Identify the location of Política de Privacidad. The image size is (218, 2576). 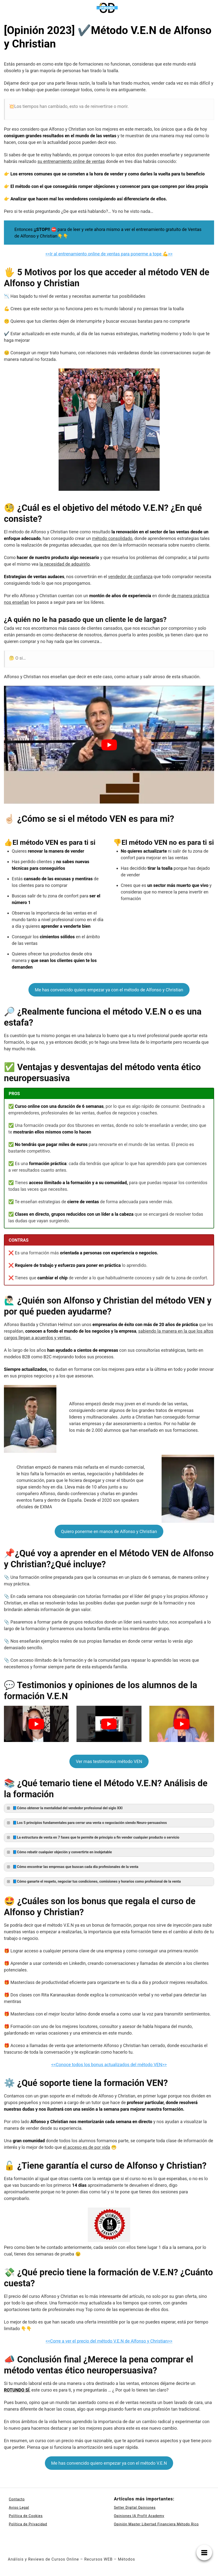
(28, 2524).